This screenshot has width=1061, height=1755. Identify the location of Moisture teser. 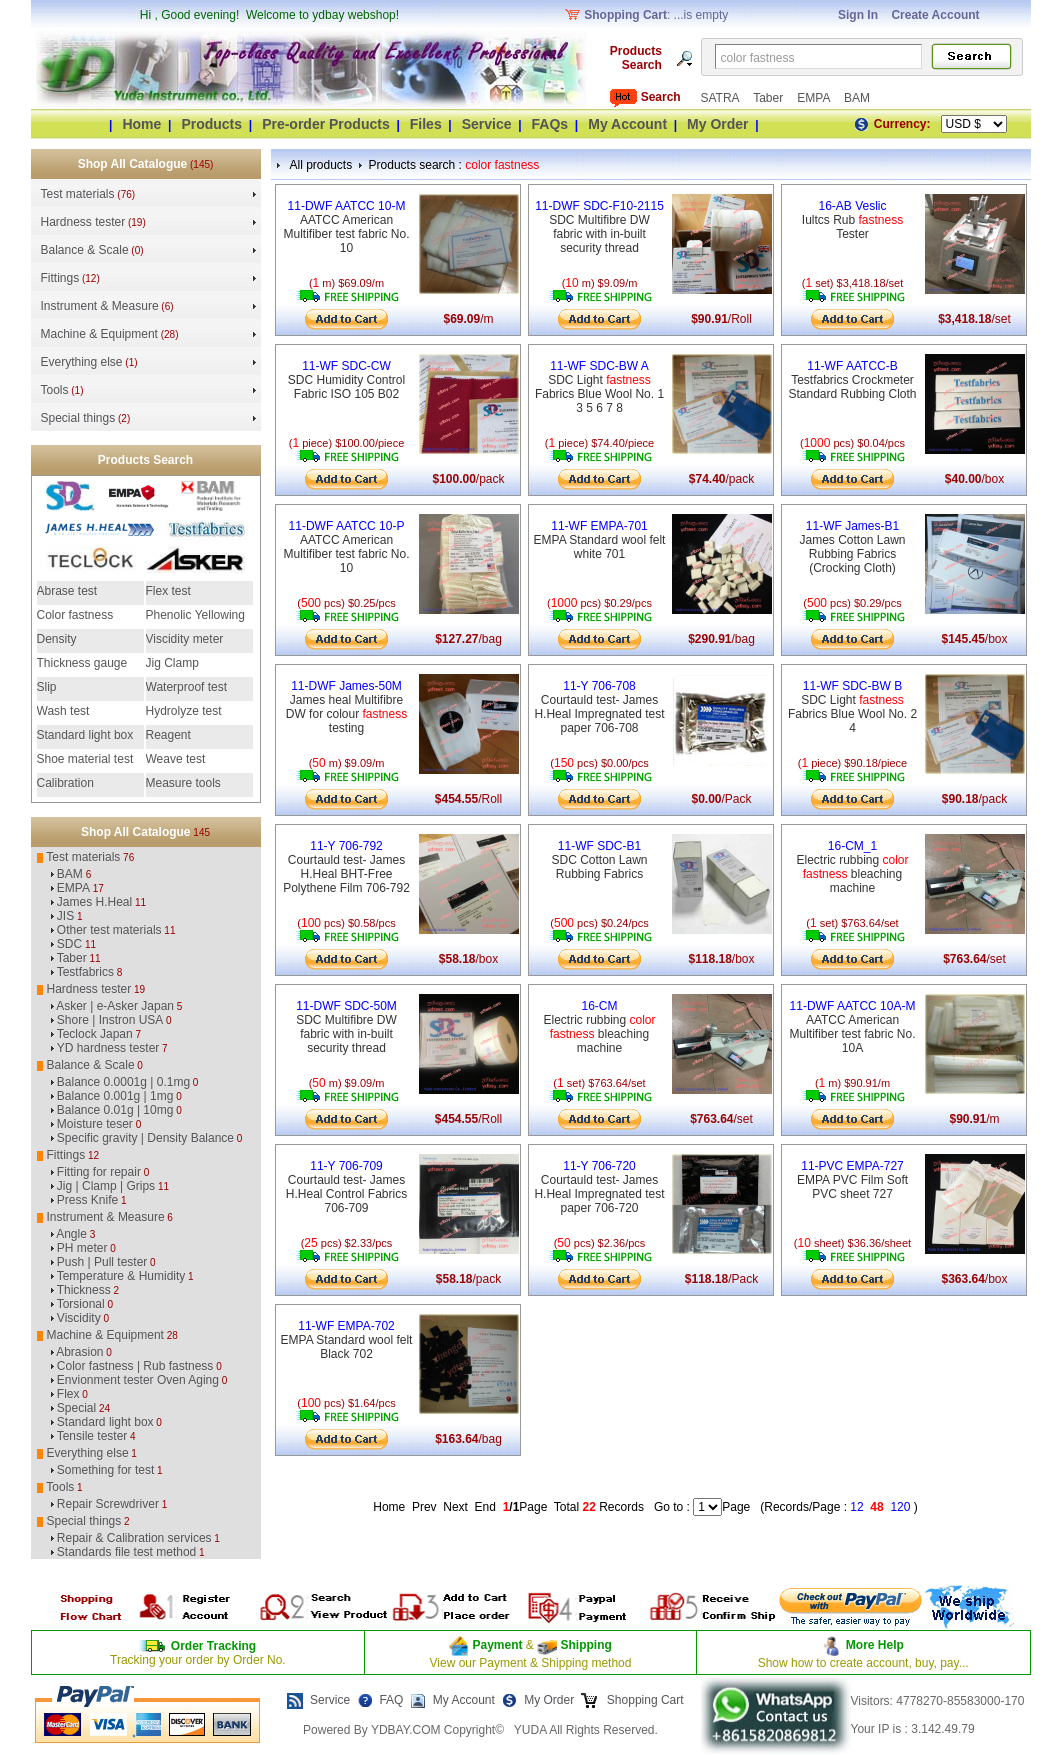
(95, 1124).